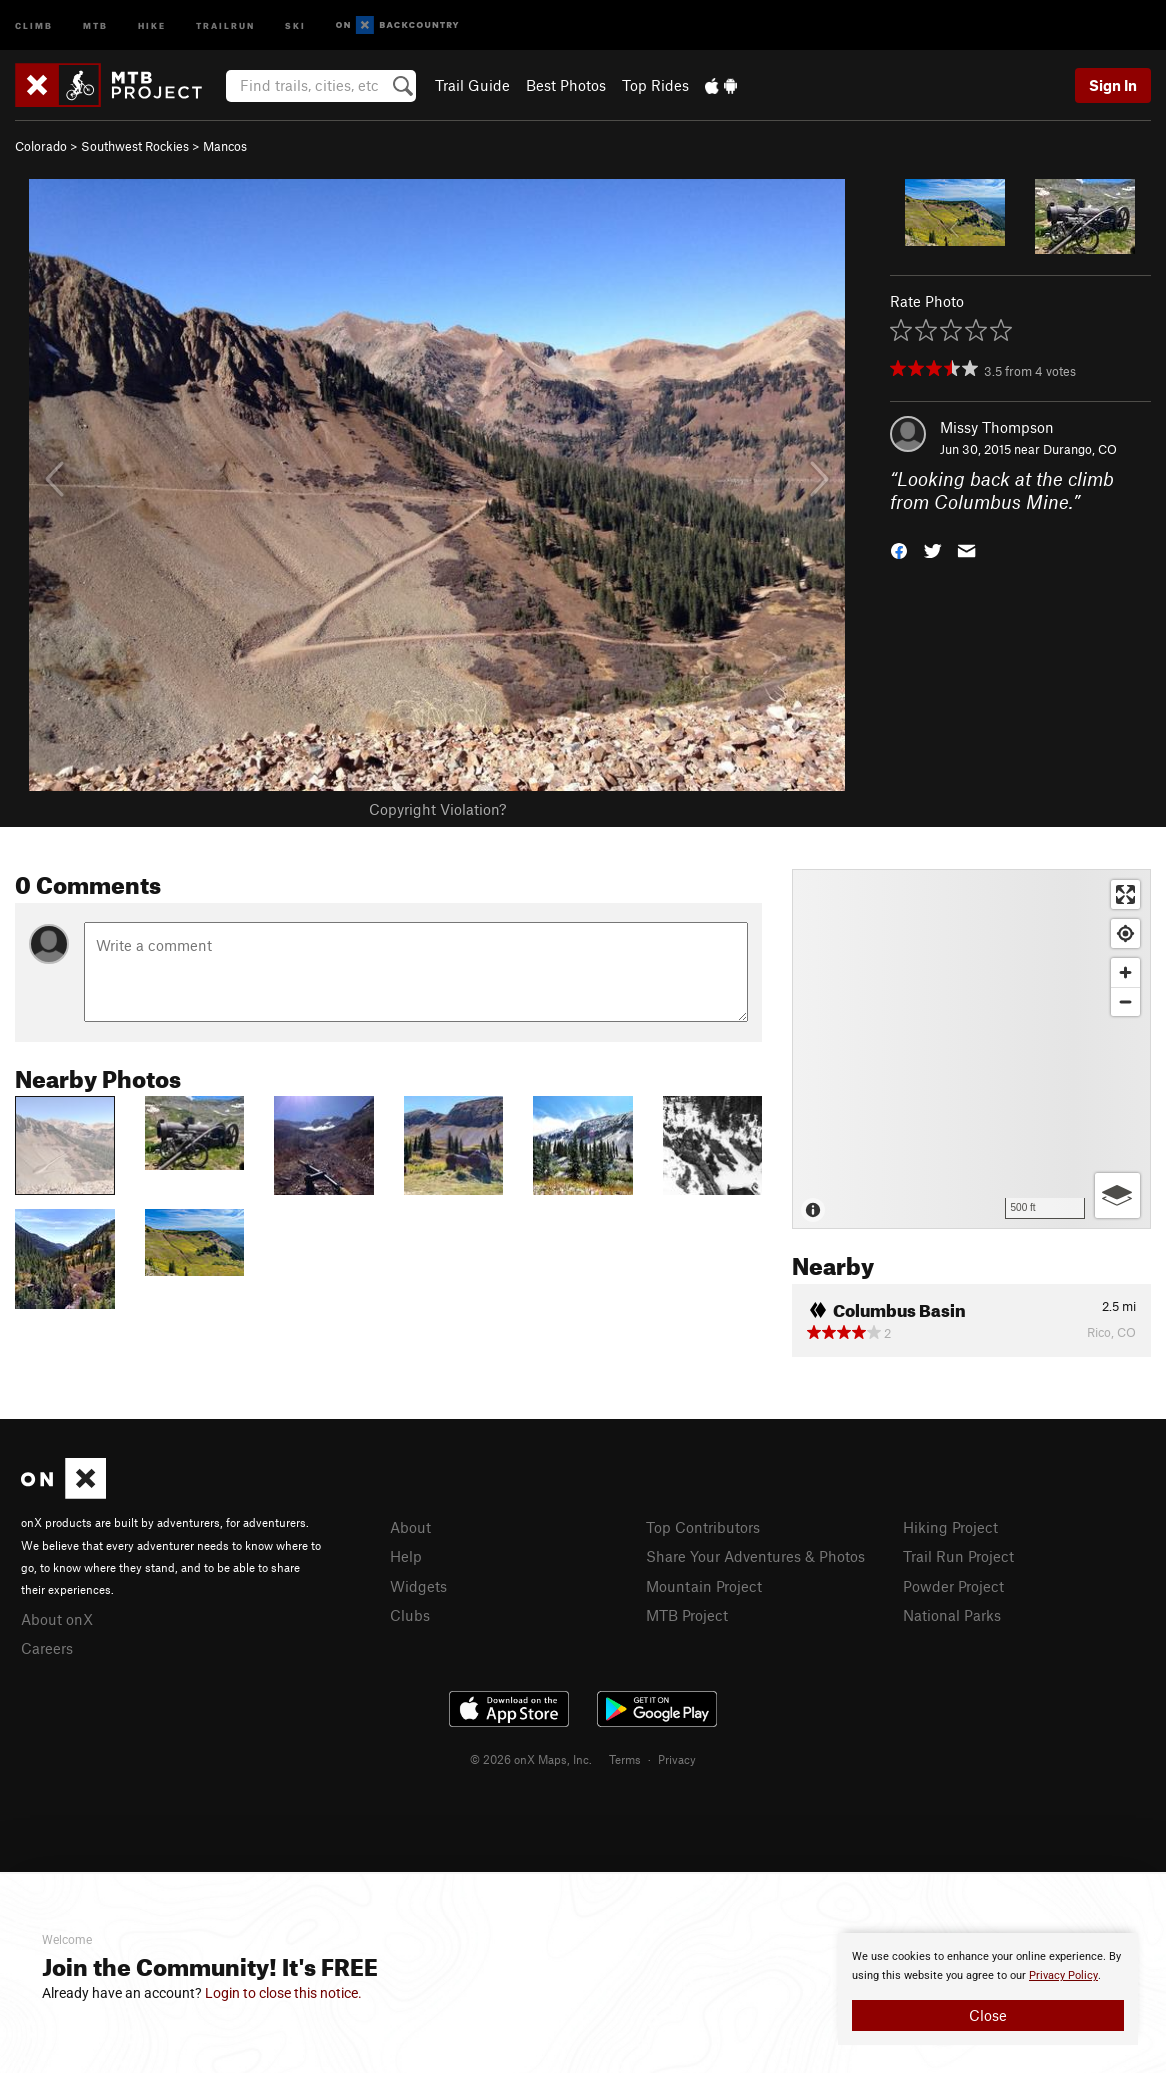 Image resolution: width=1166 pixels, height=2073 pixels. Describe the element at coordinates (283, 1993) in the screenshot. I see `Login to close this notice.` at that location.